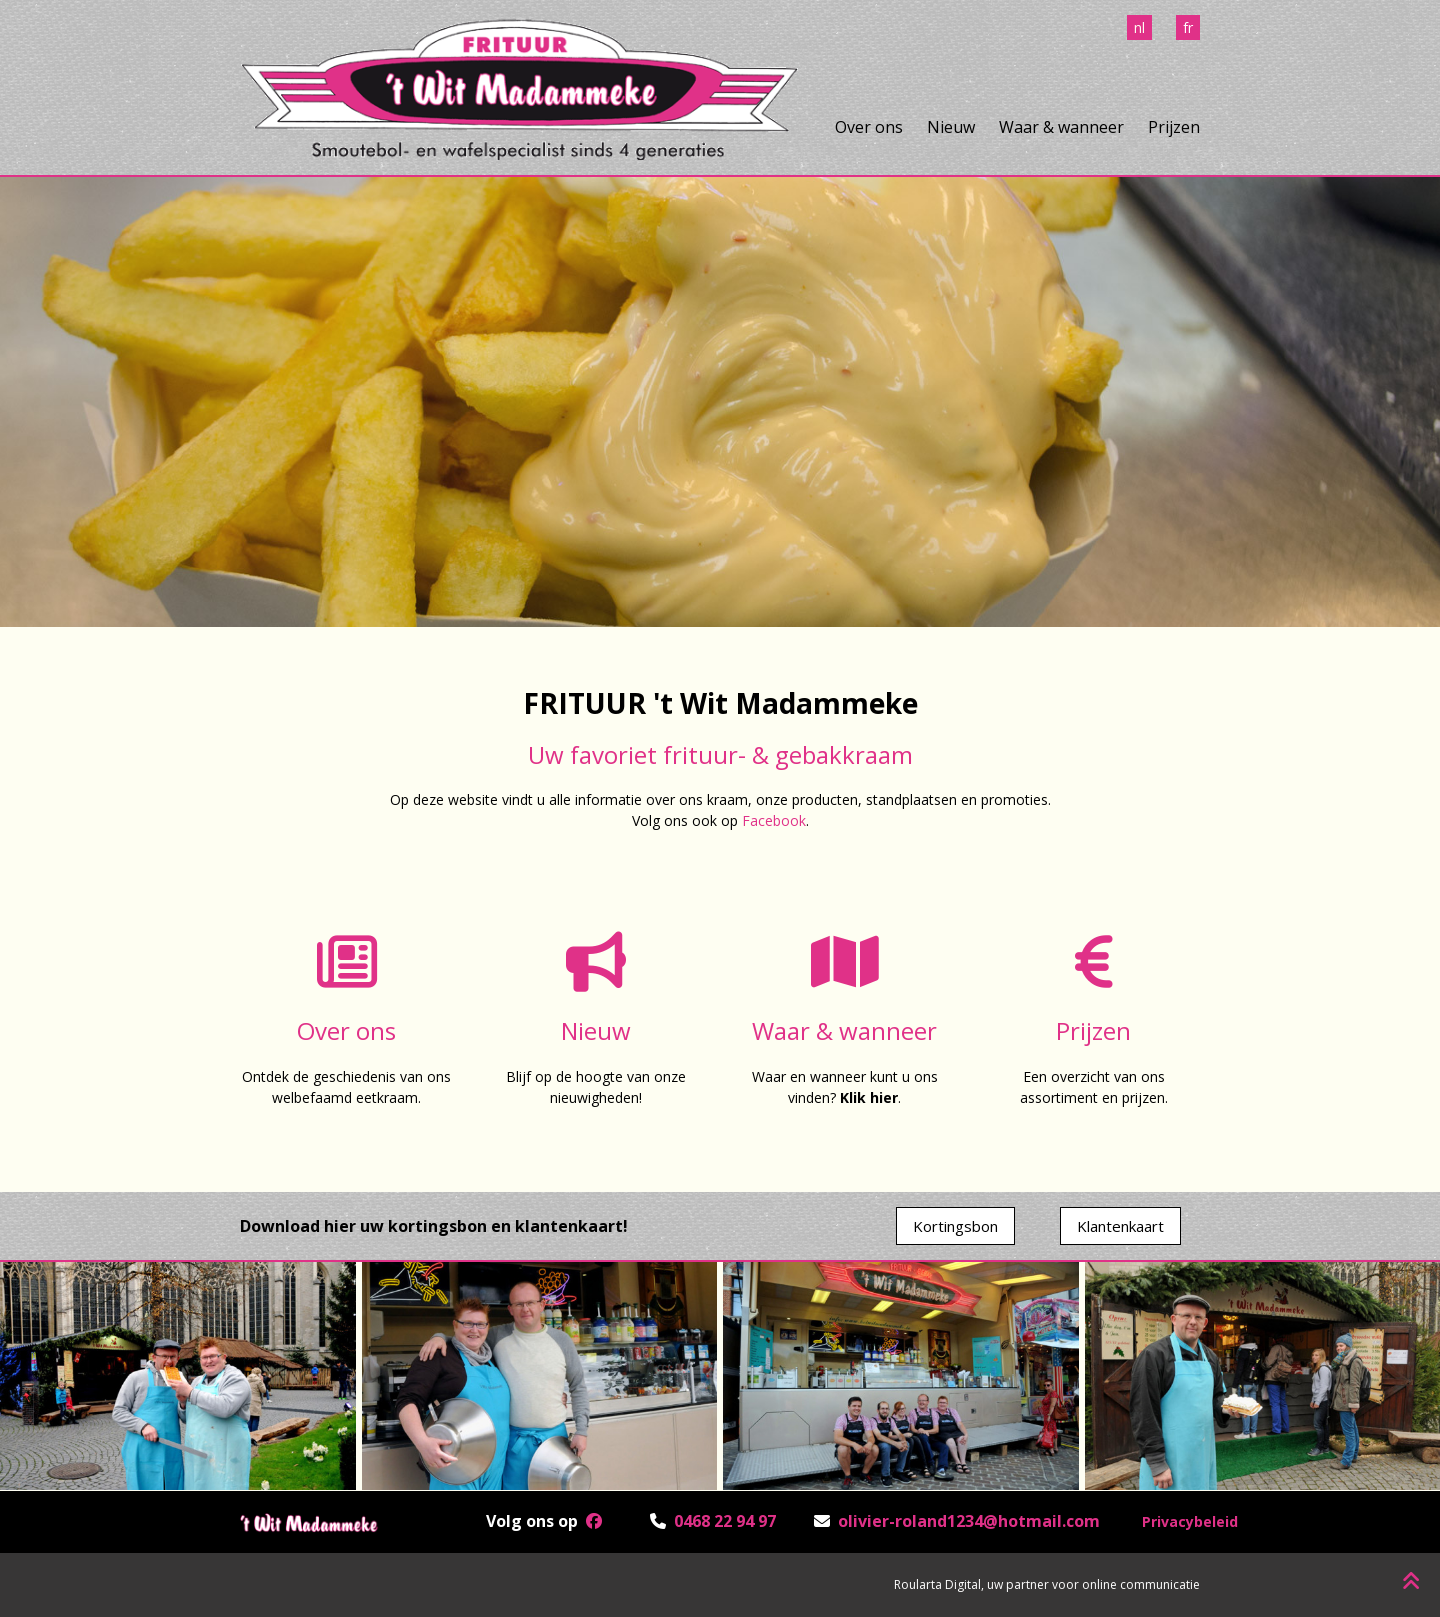 The height and width of the screenshot is (1617, 1440). I want to click on Prijzen, so click(1174, 127).